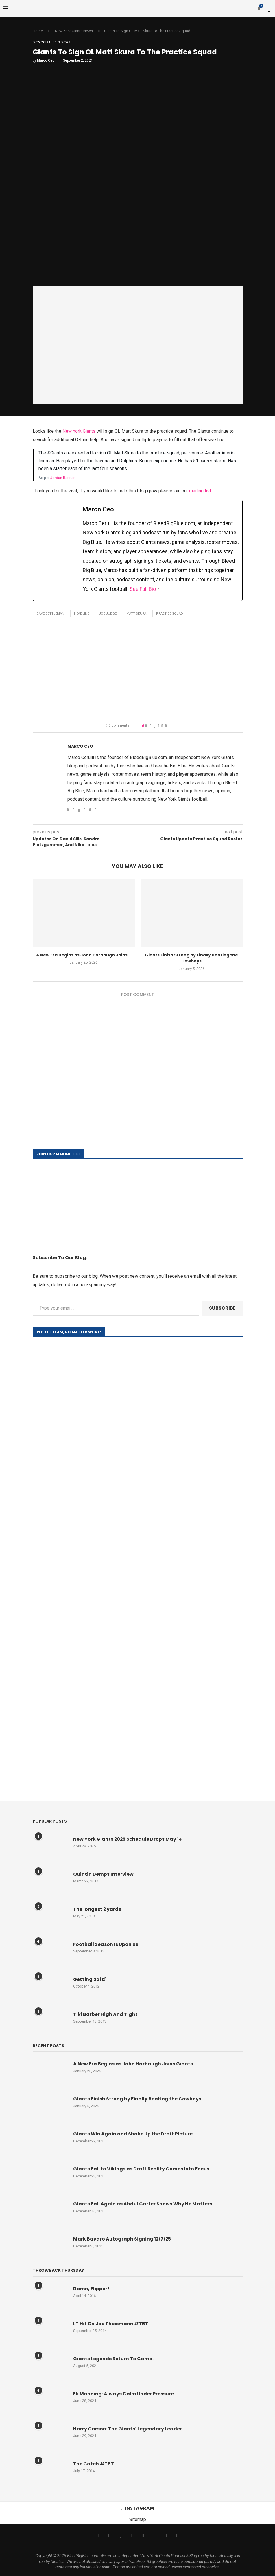 The width and height of the screenshot is (275, 2576). What do you see at coordinates (136, 613) in the screenshot?
I see `Matt Skura` at bounding box center [136, 613].